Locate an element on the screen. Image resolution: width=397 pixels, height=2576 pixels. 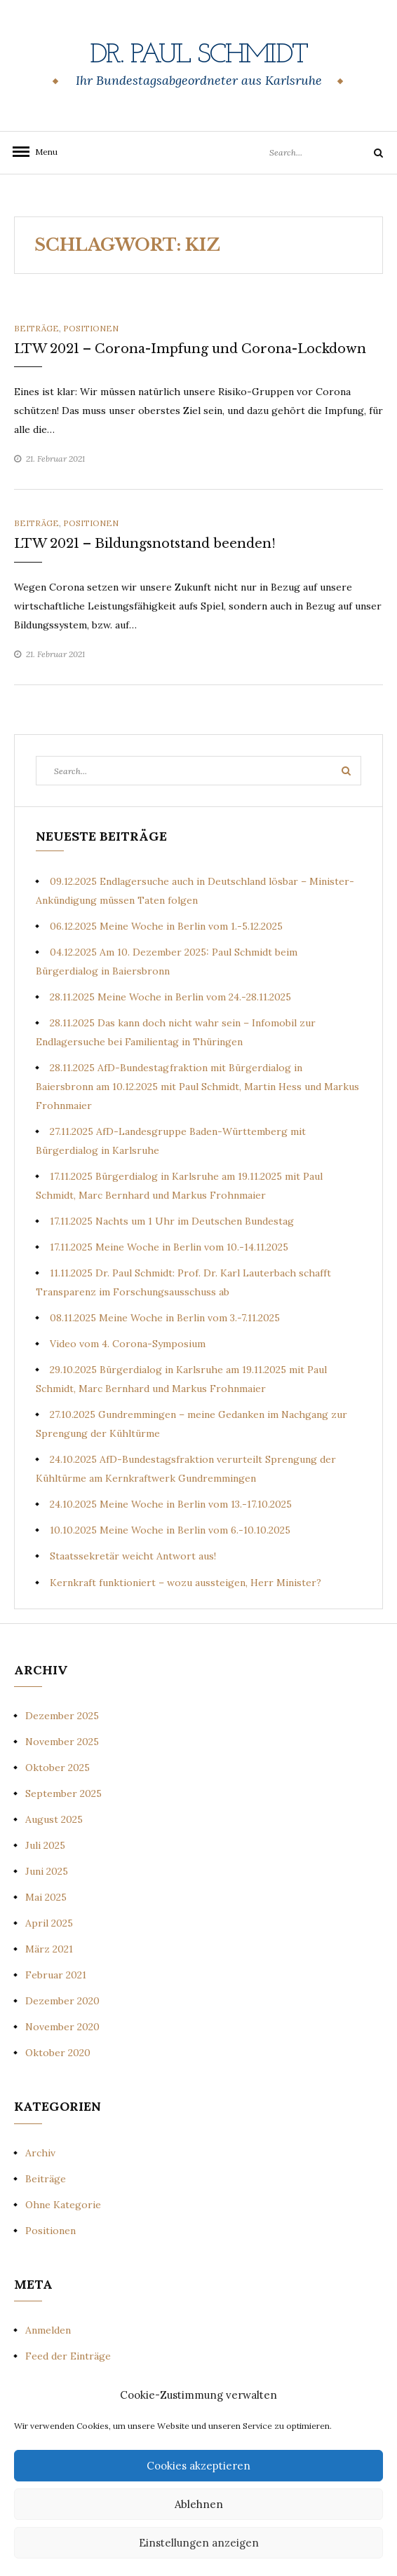
Staatssekretär weicht Antwort aus! is located at coordinates (133, 1556).